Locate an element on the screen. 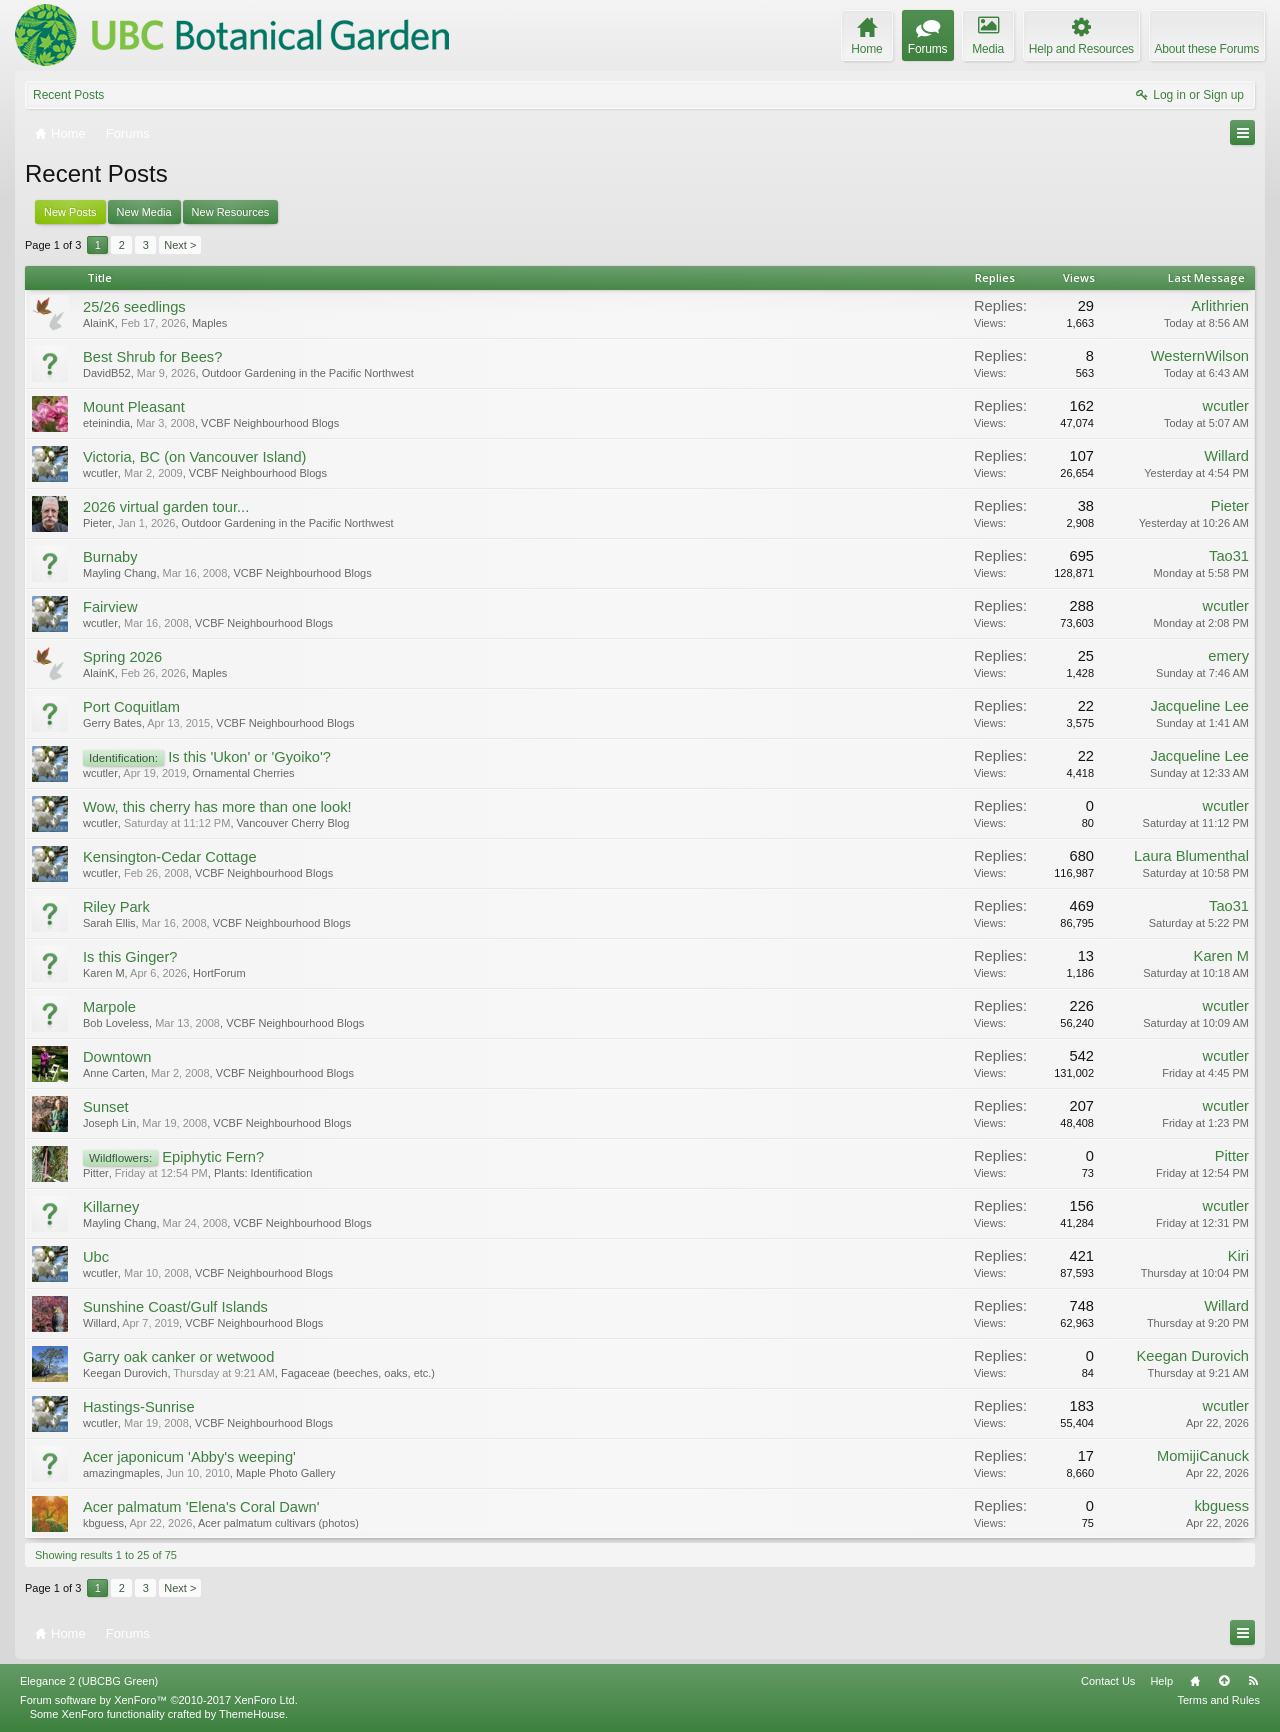 Image resolution: width=1280 pixels, height=1732 pixels. HortForum is located at coordinates (219, 973).